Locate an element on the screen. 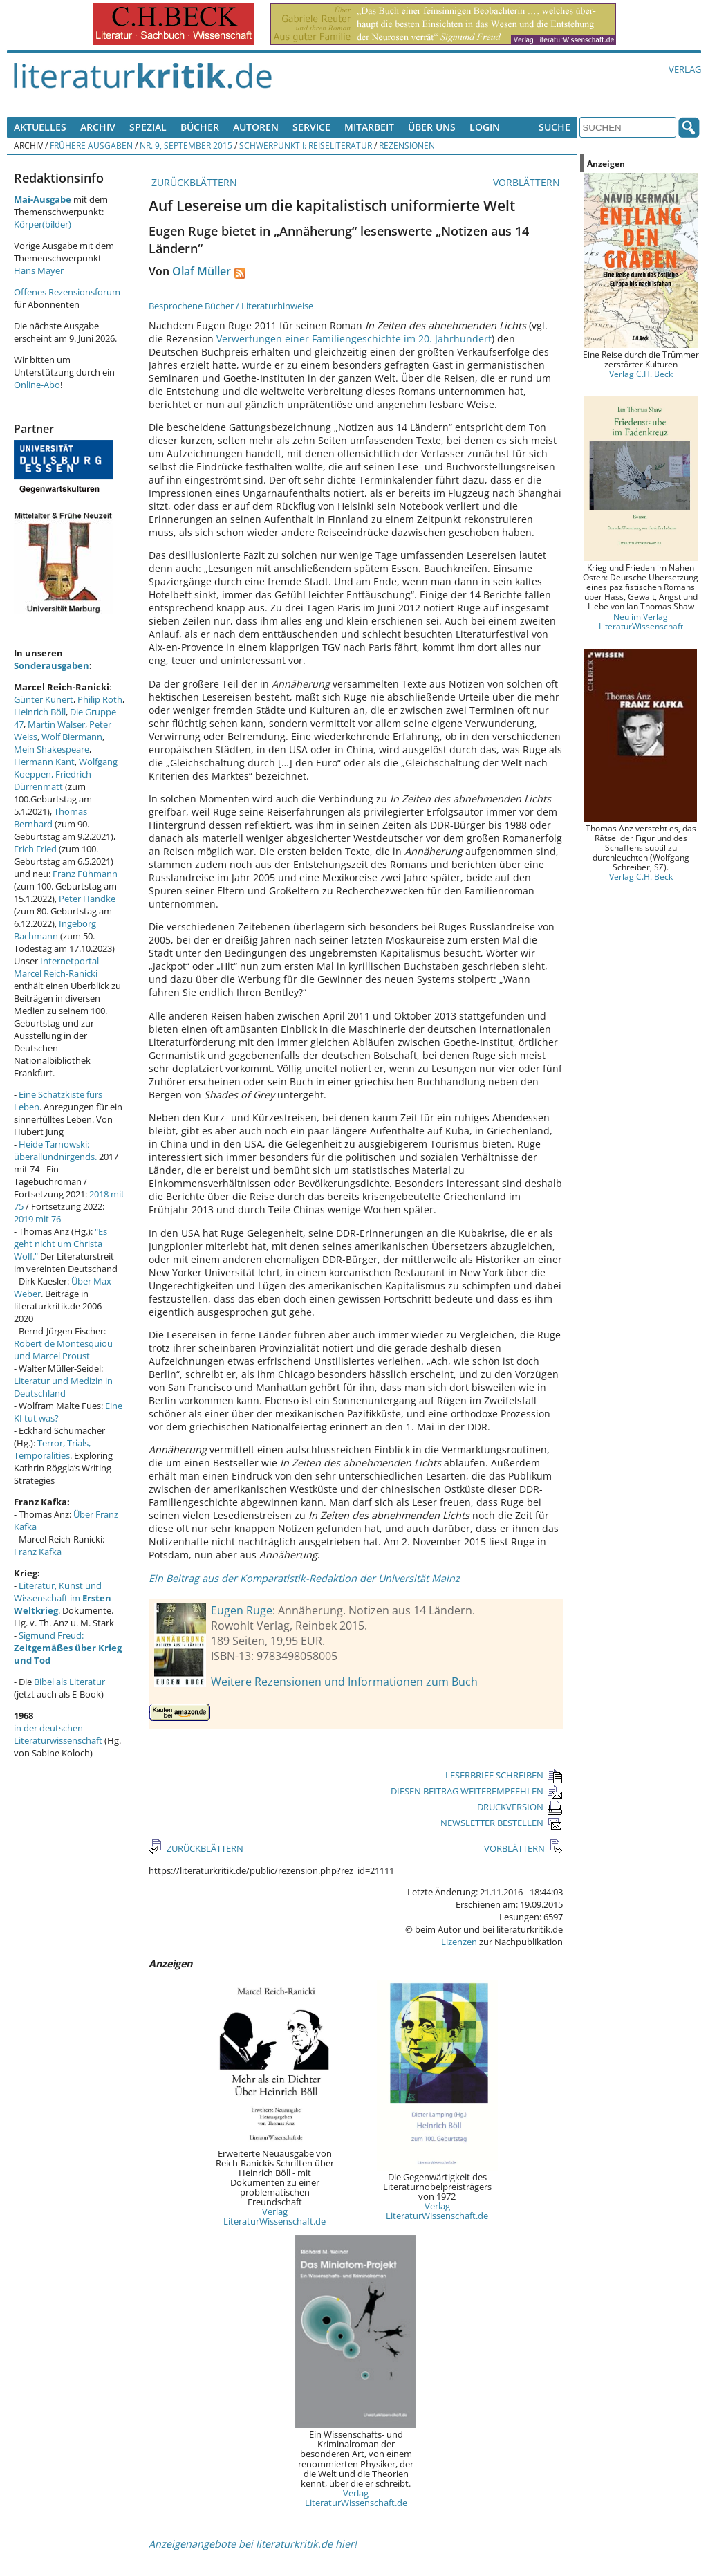 The width and height of the screenshot is (708, 2576). DRUCKVERSION is located at coordinates (520, 1807).